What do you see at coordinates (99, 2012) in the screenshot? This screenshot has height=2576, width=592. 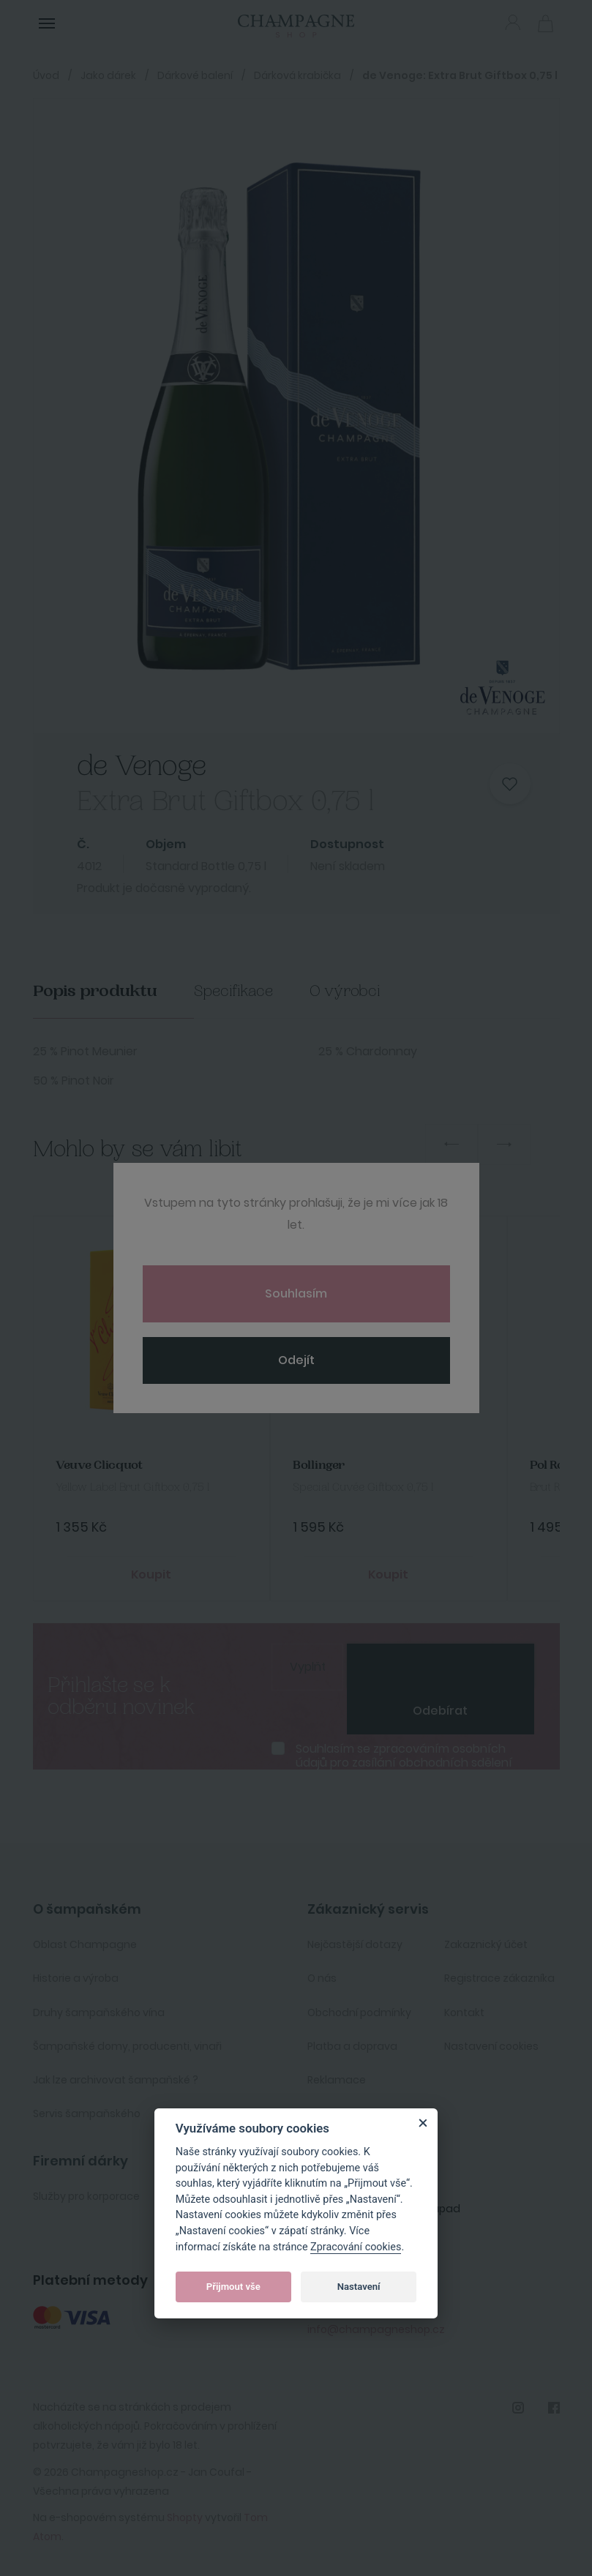 I see `Druhy šampaňského vína` at bounding box center [99, 2012].